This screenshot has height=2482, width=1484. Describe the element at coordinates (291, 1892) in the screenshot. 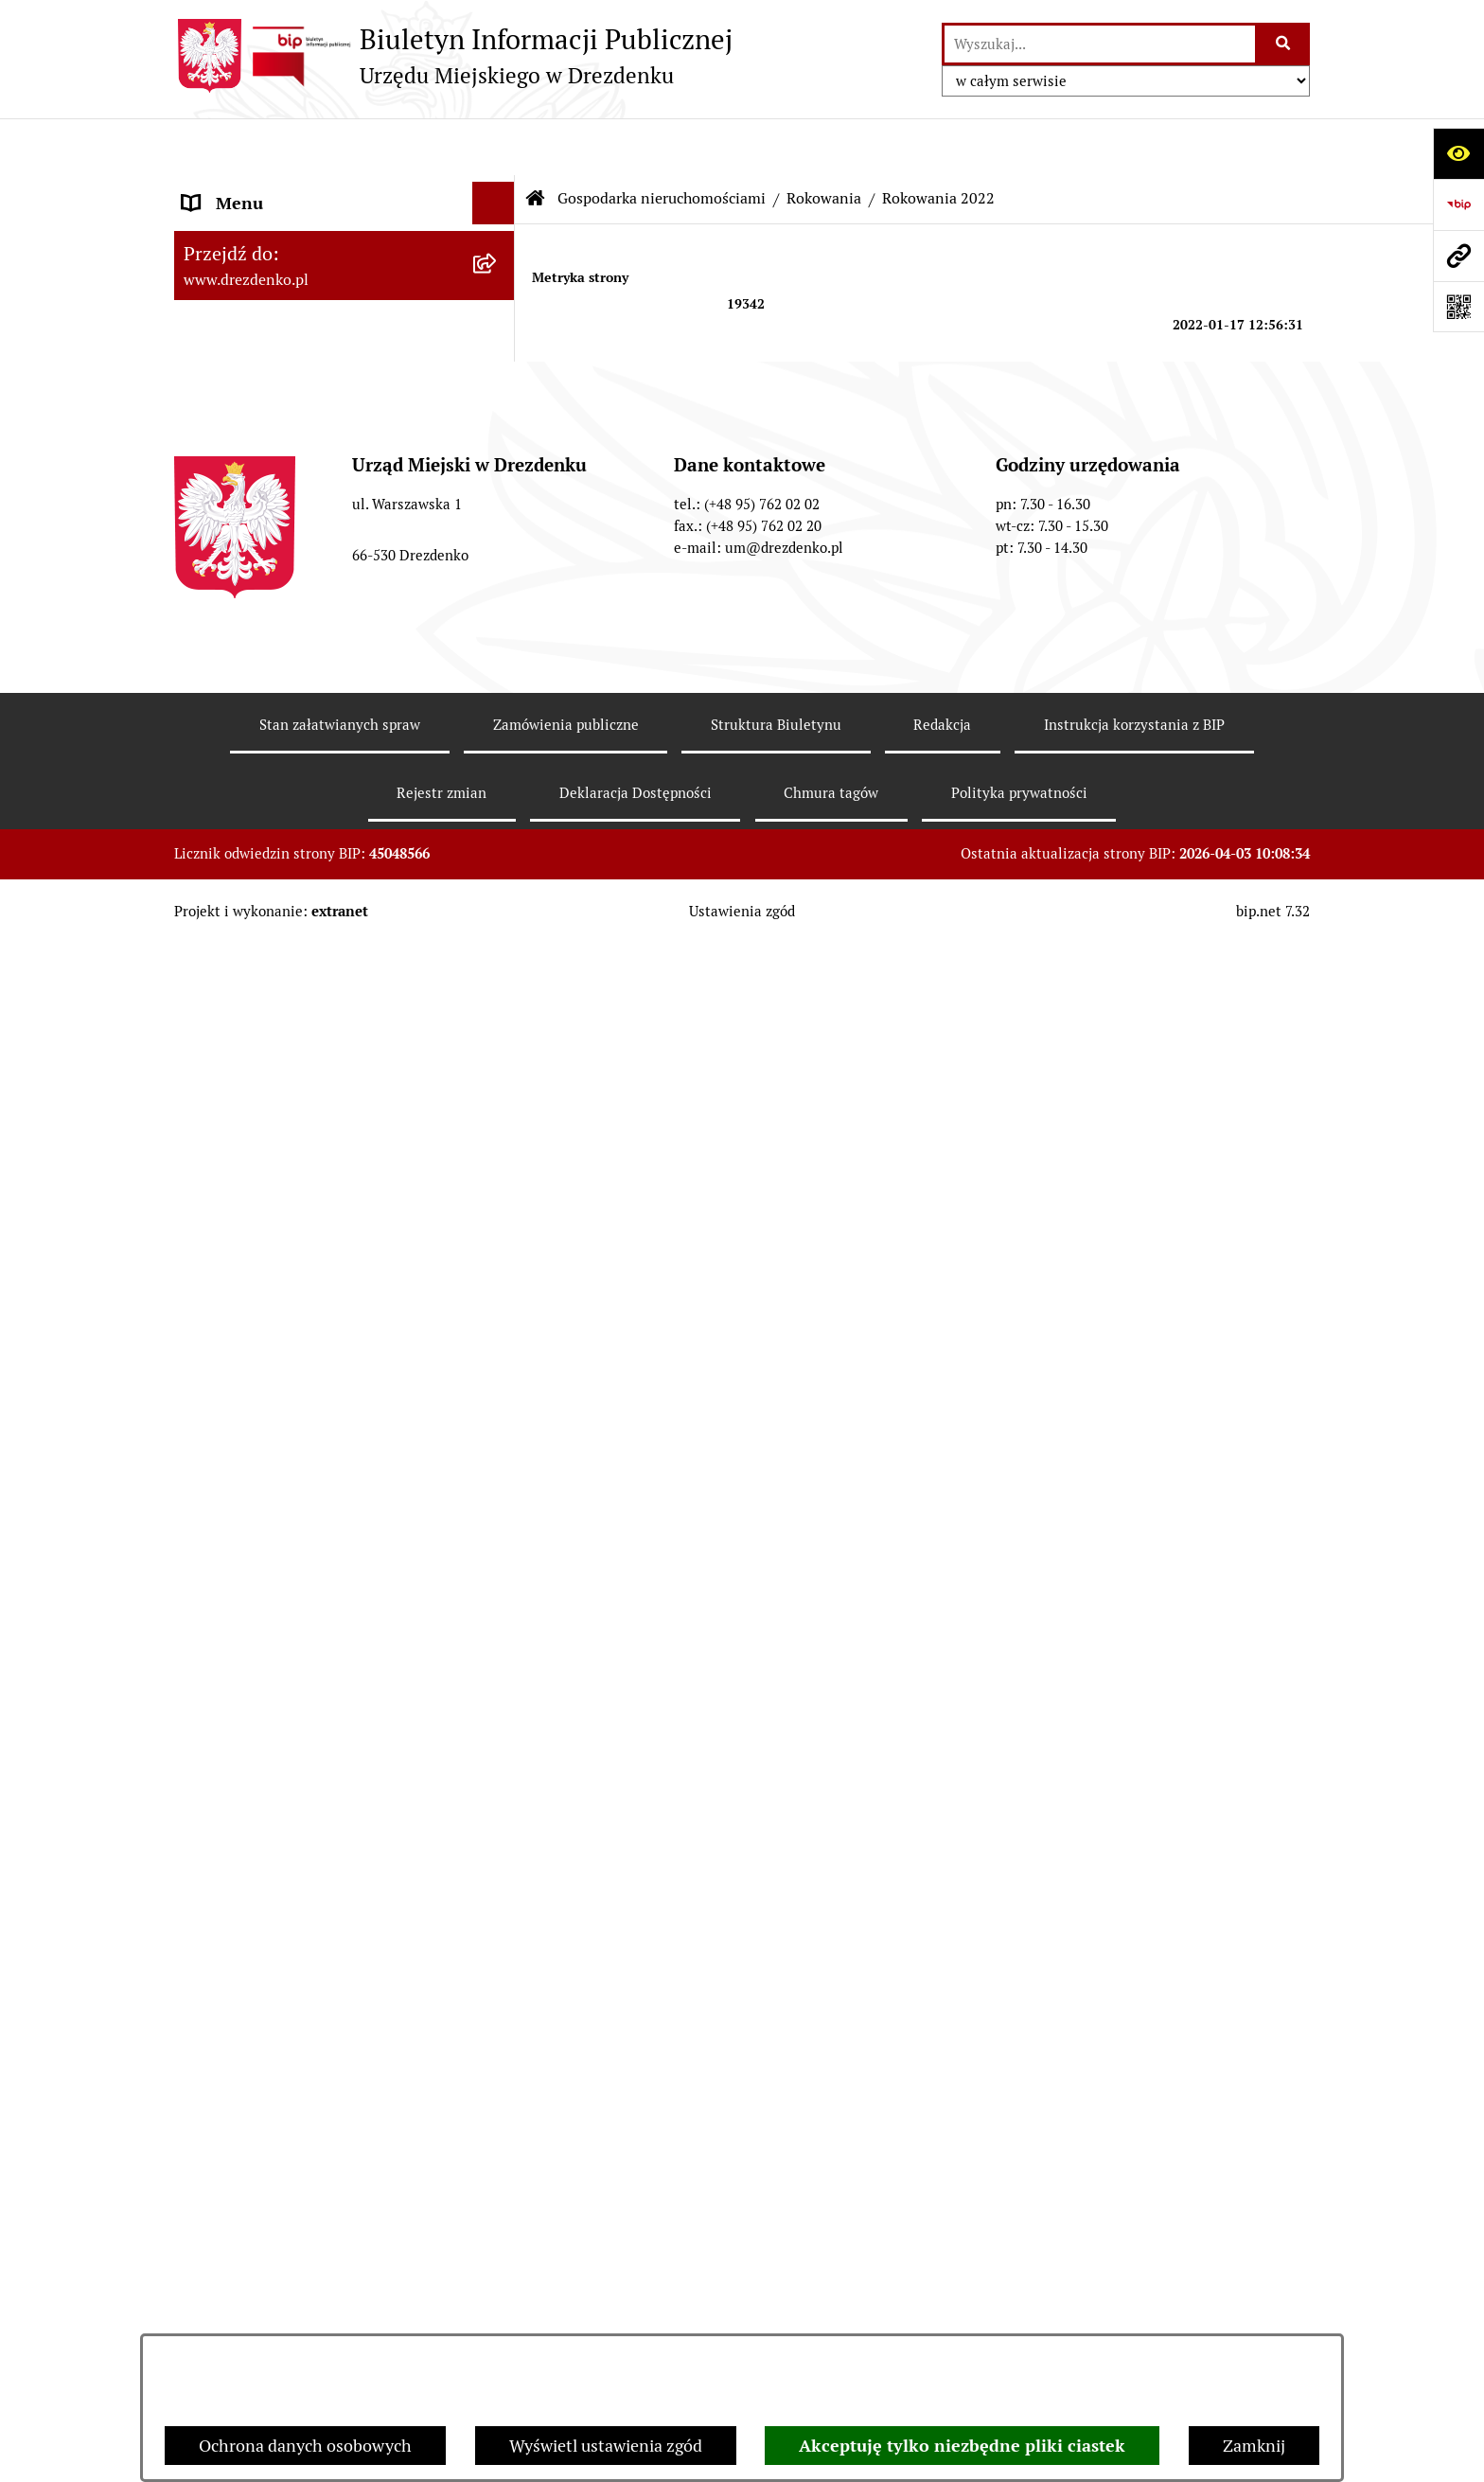

I see `Zgłaszanie nieprawidłowości [menuitem]` at that location.